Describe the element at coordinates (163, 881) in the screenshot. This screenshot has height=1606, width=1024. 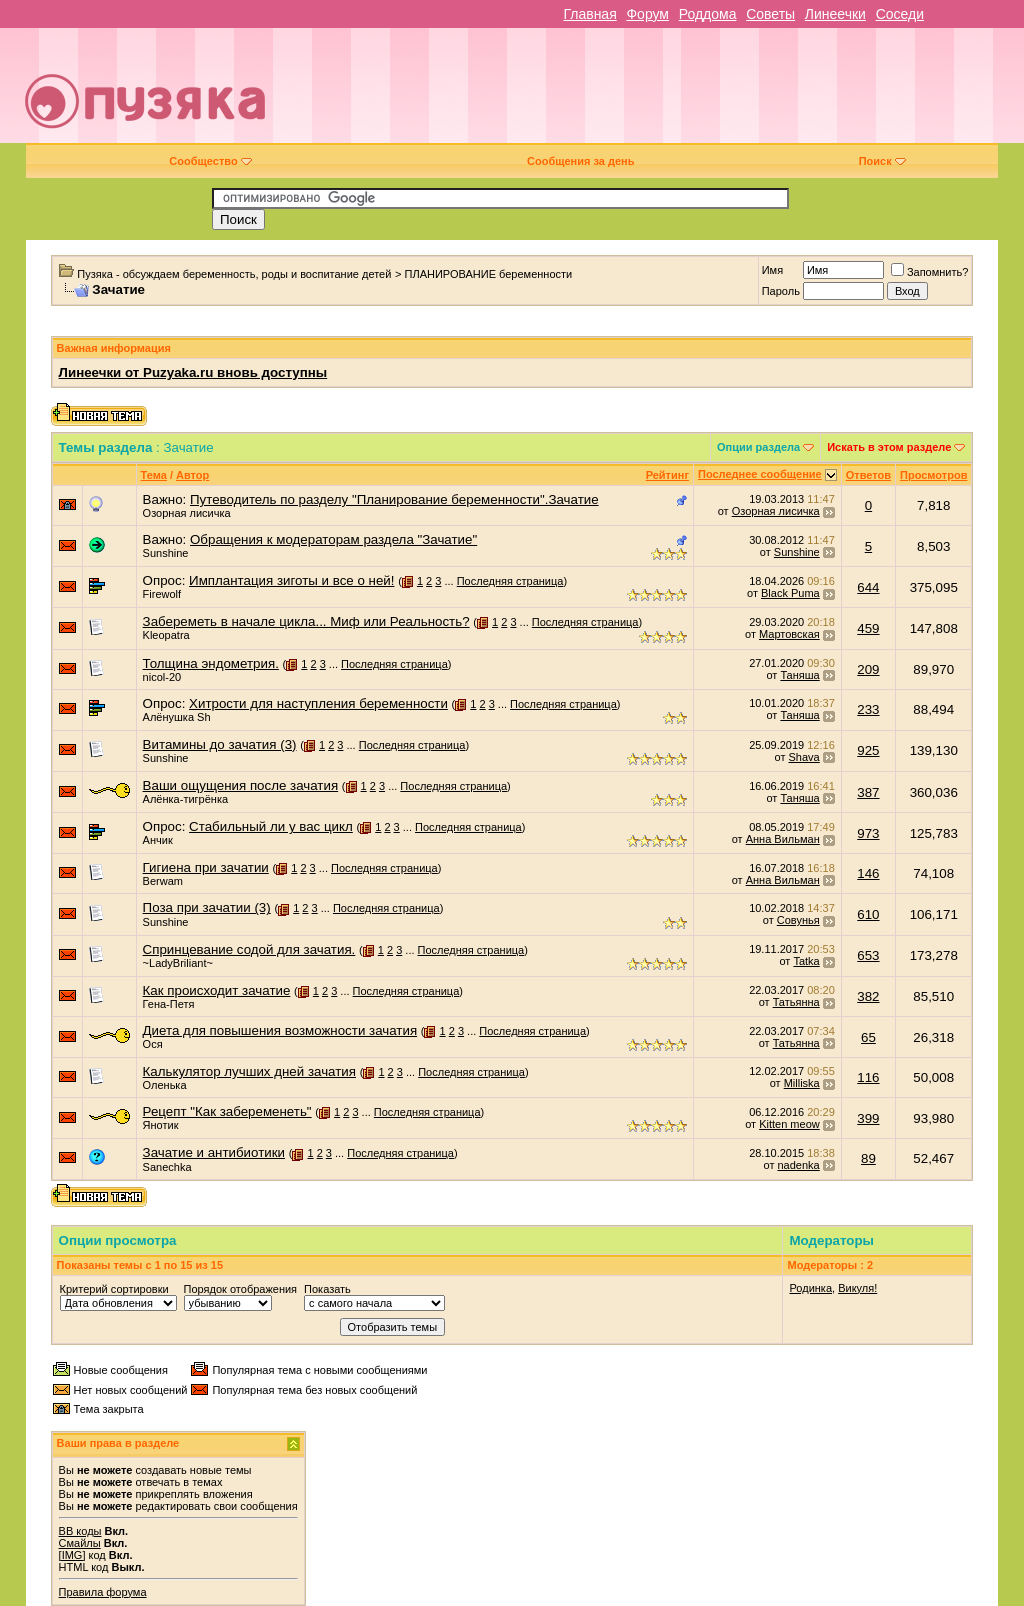
I see `Berwam` at that location.